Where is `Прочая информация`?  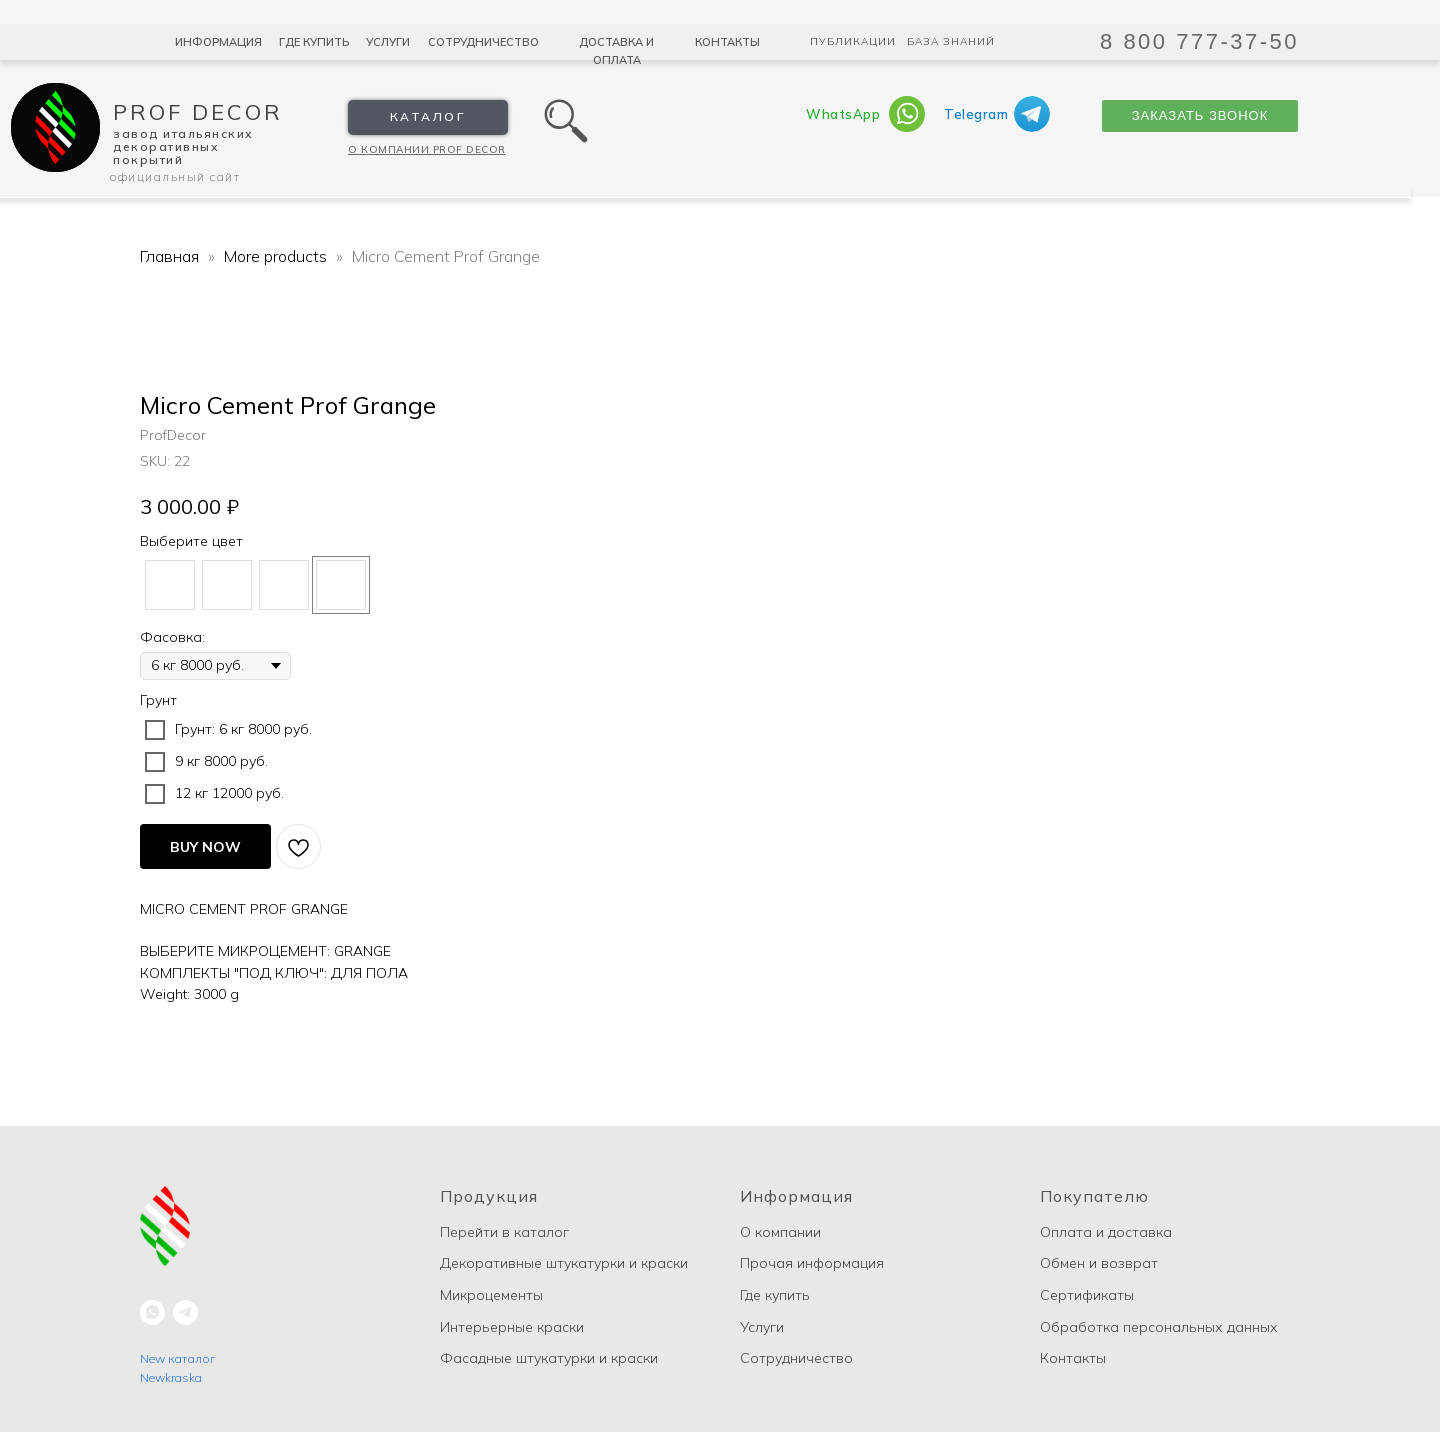
Прочая информация is located at coordinates (812, 1263).